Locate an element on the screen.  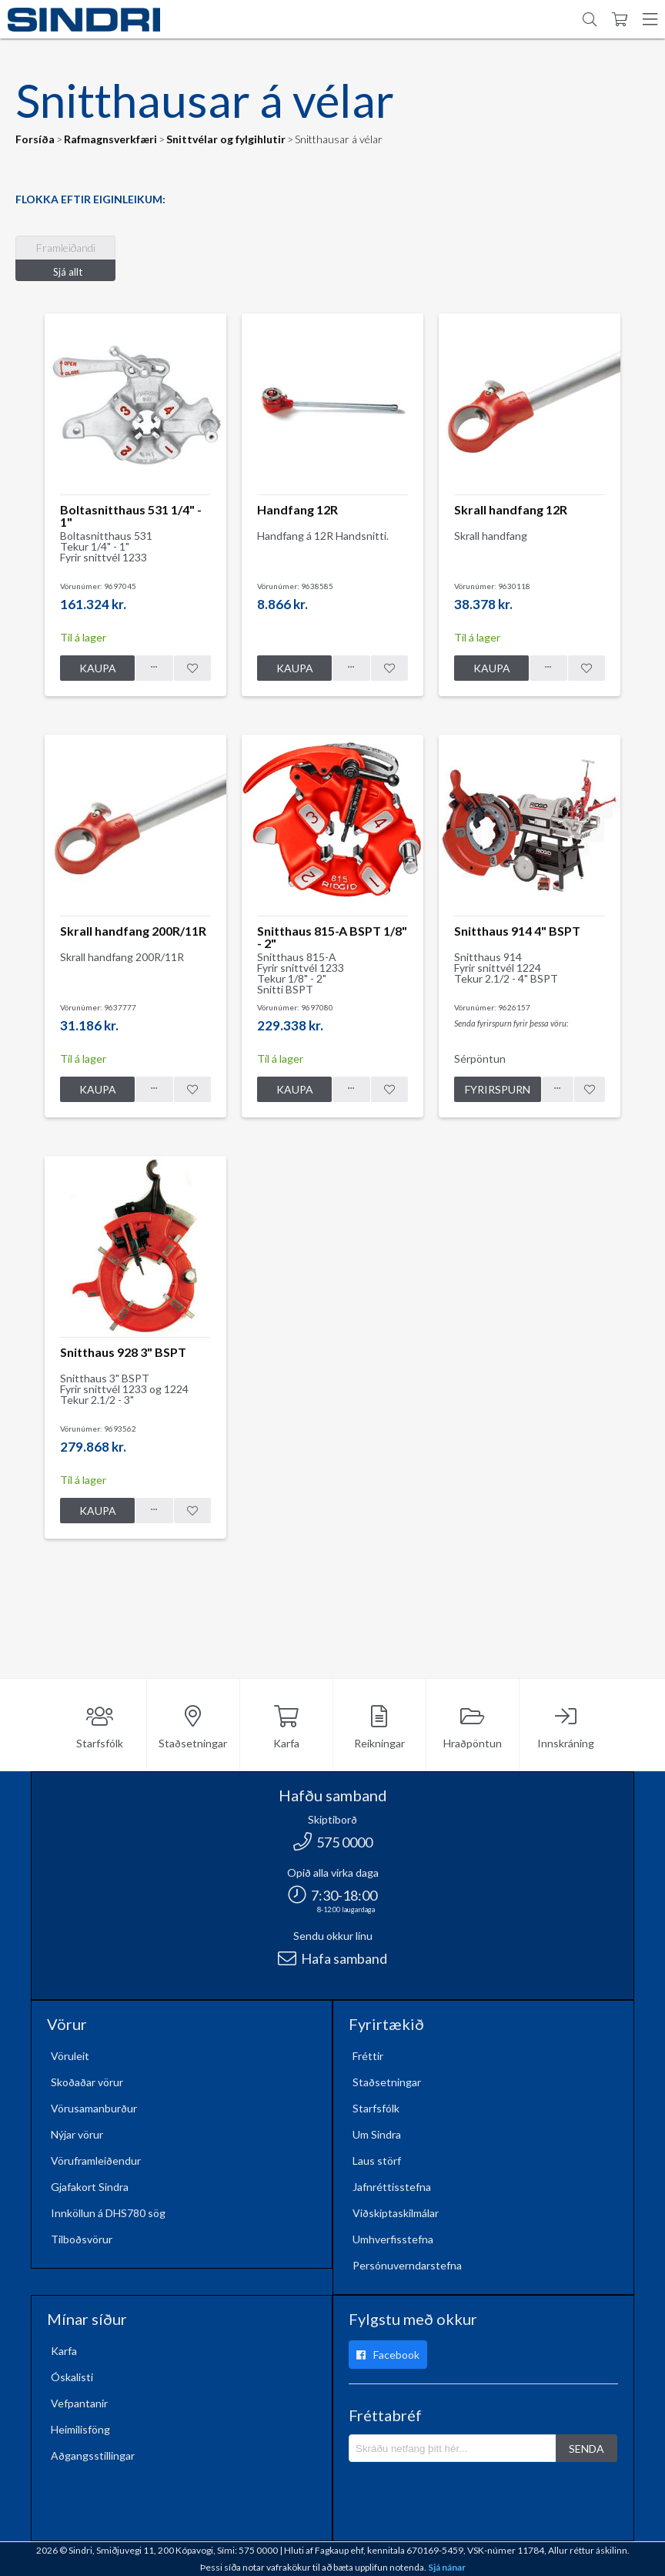
Heimilisföng is located at coordinates (80, 2429).